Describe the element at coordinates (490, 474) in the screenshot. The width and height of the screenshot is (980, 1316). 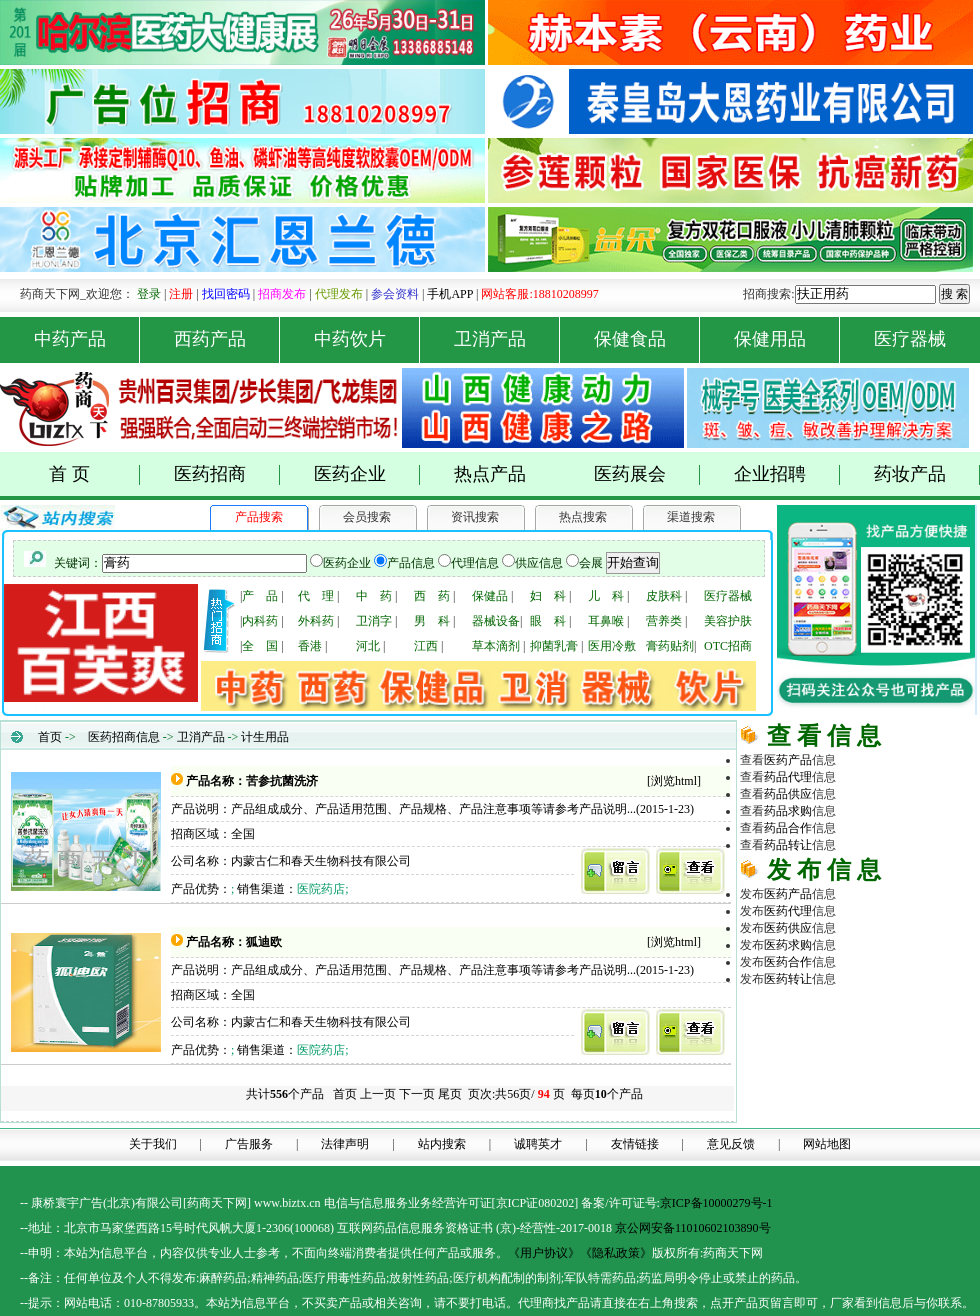
I see `热点产品` at that location.